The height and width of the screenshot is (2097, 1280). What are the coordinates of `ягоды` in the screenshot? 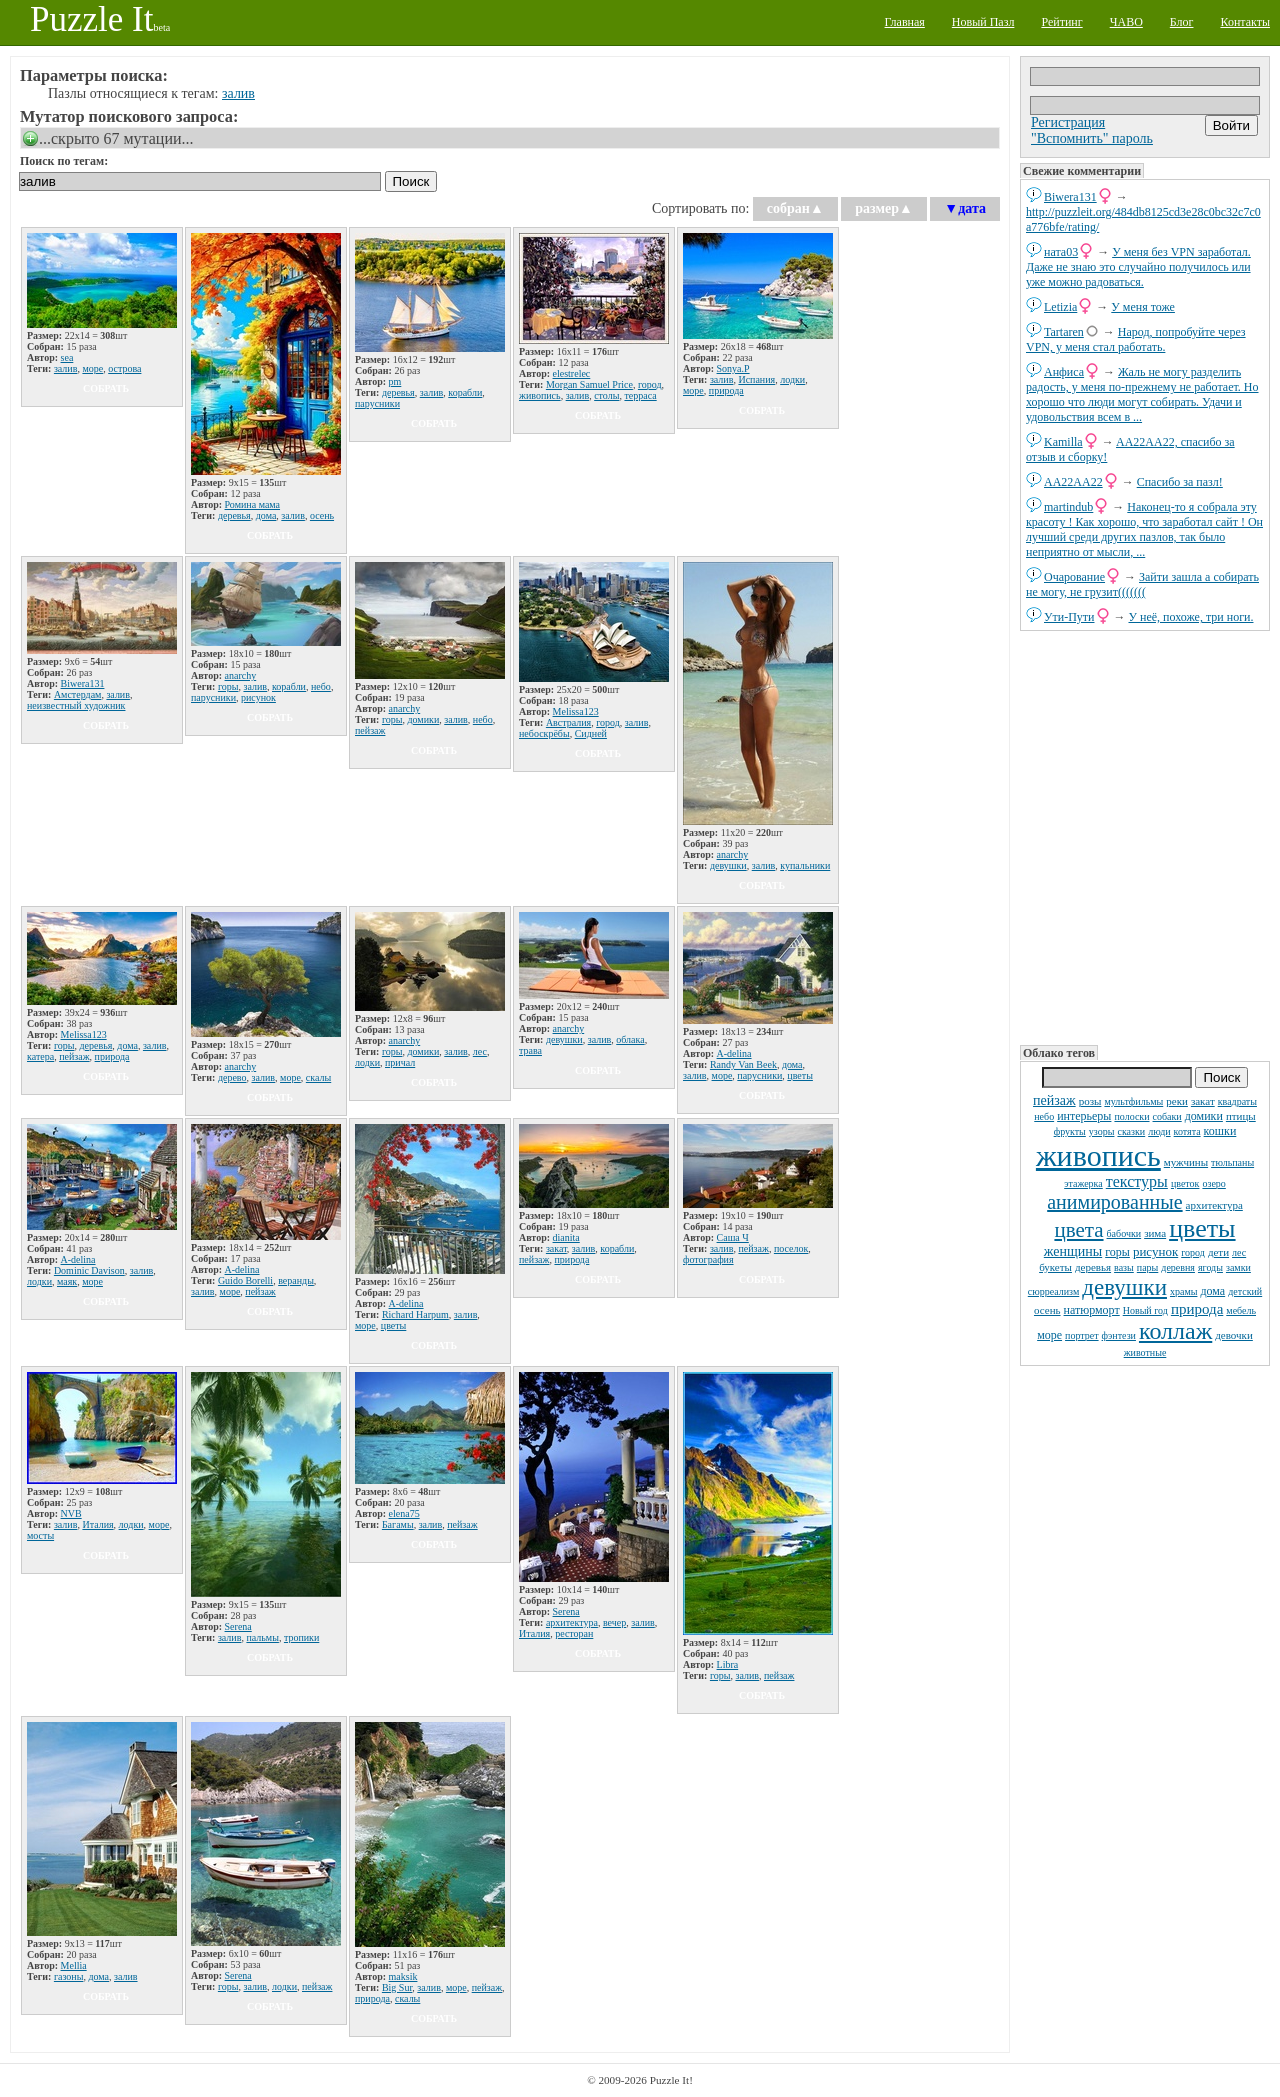 It's located at (1210, 1267).